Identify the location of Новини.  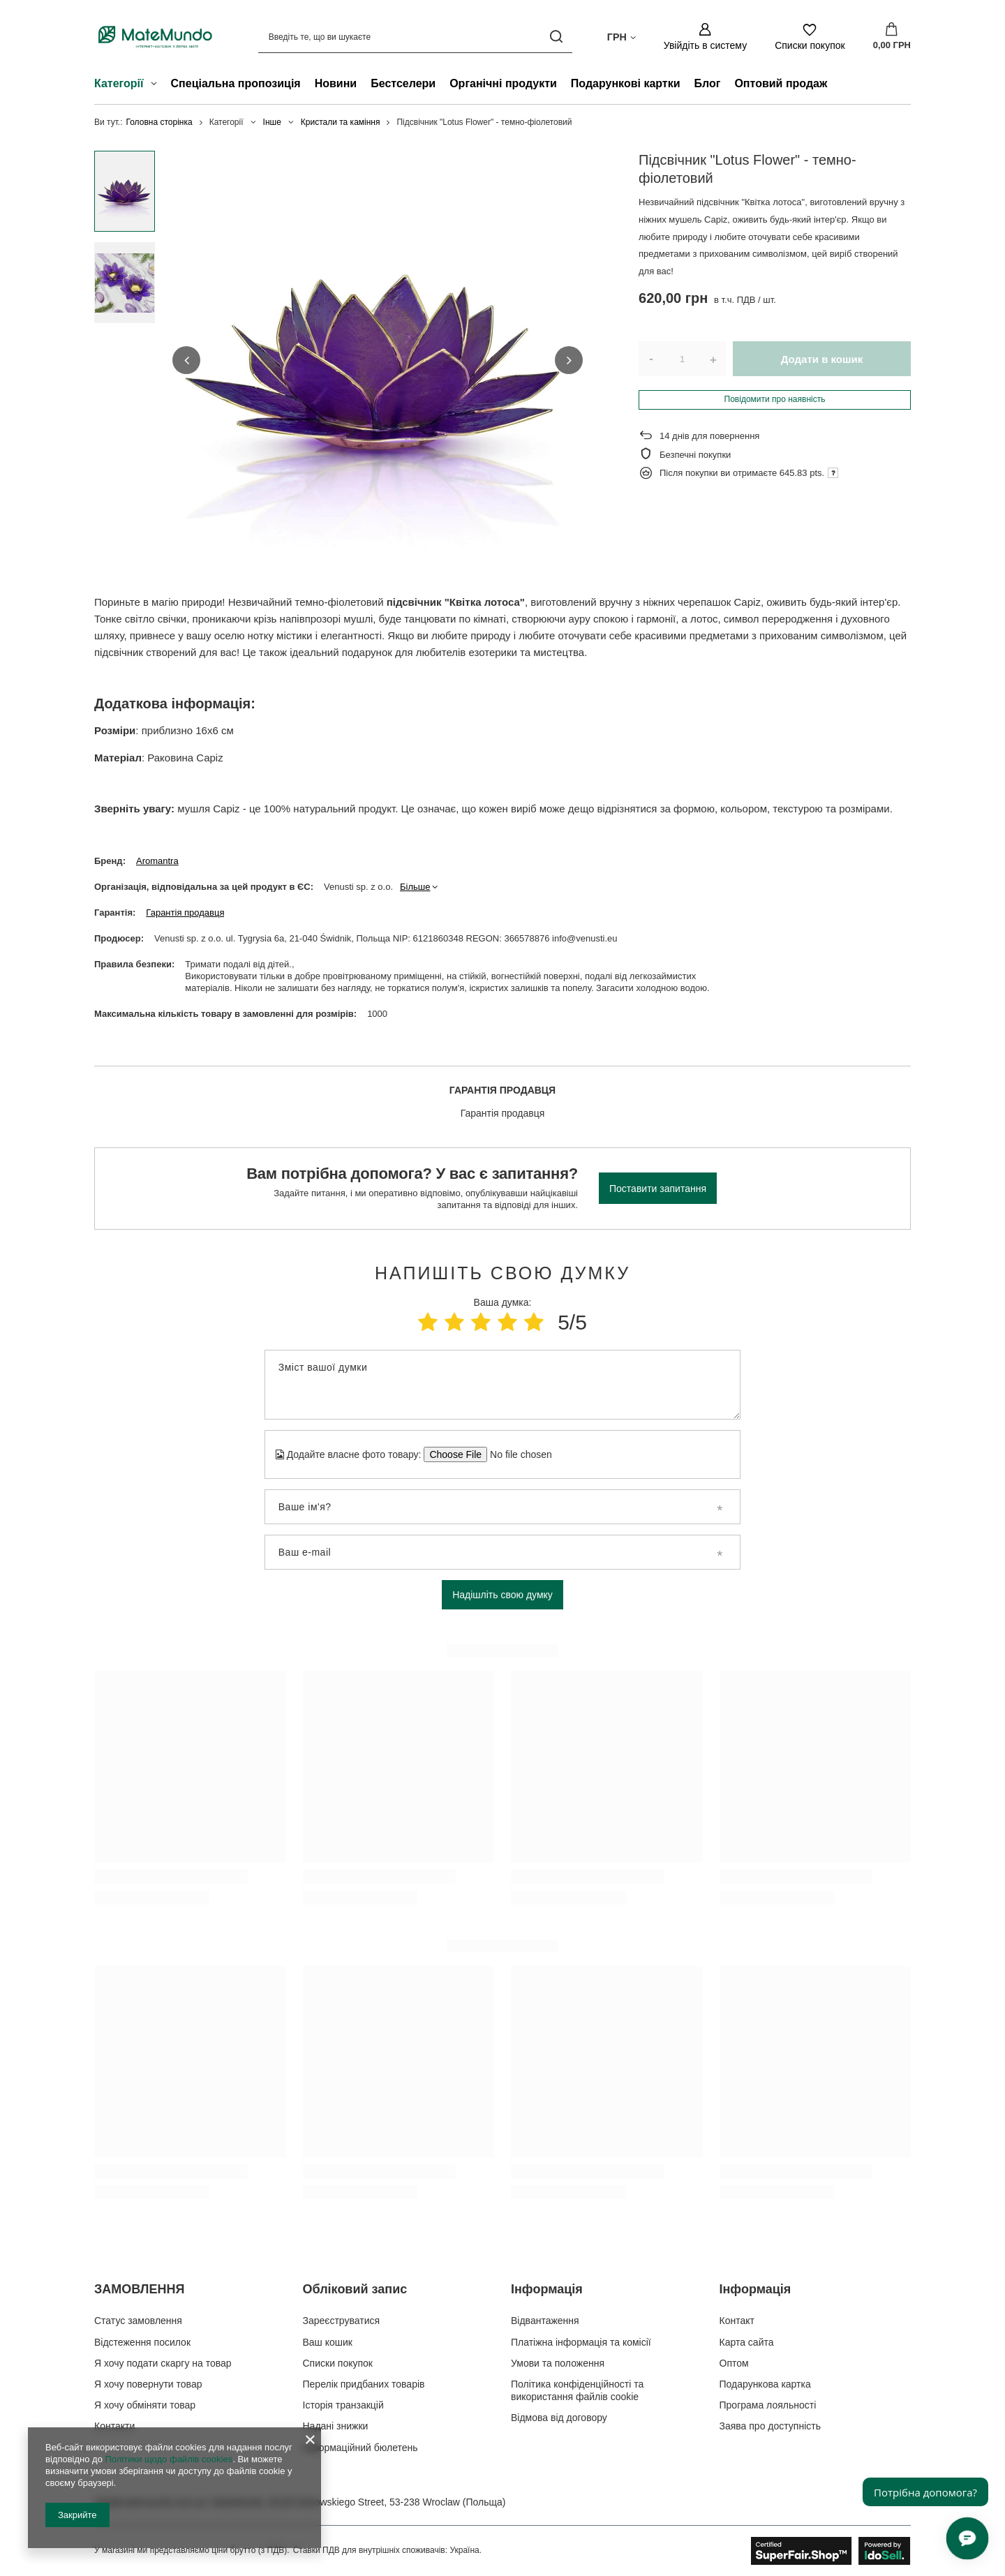
(336, 83).